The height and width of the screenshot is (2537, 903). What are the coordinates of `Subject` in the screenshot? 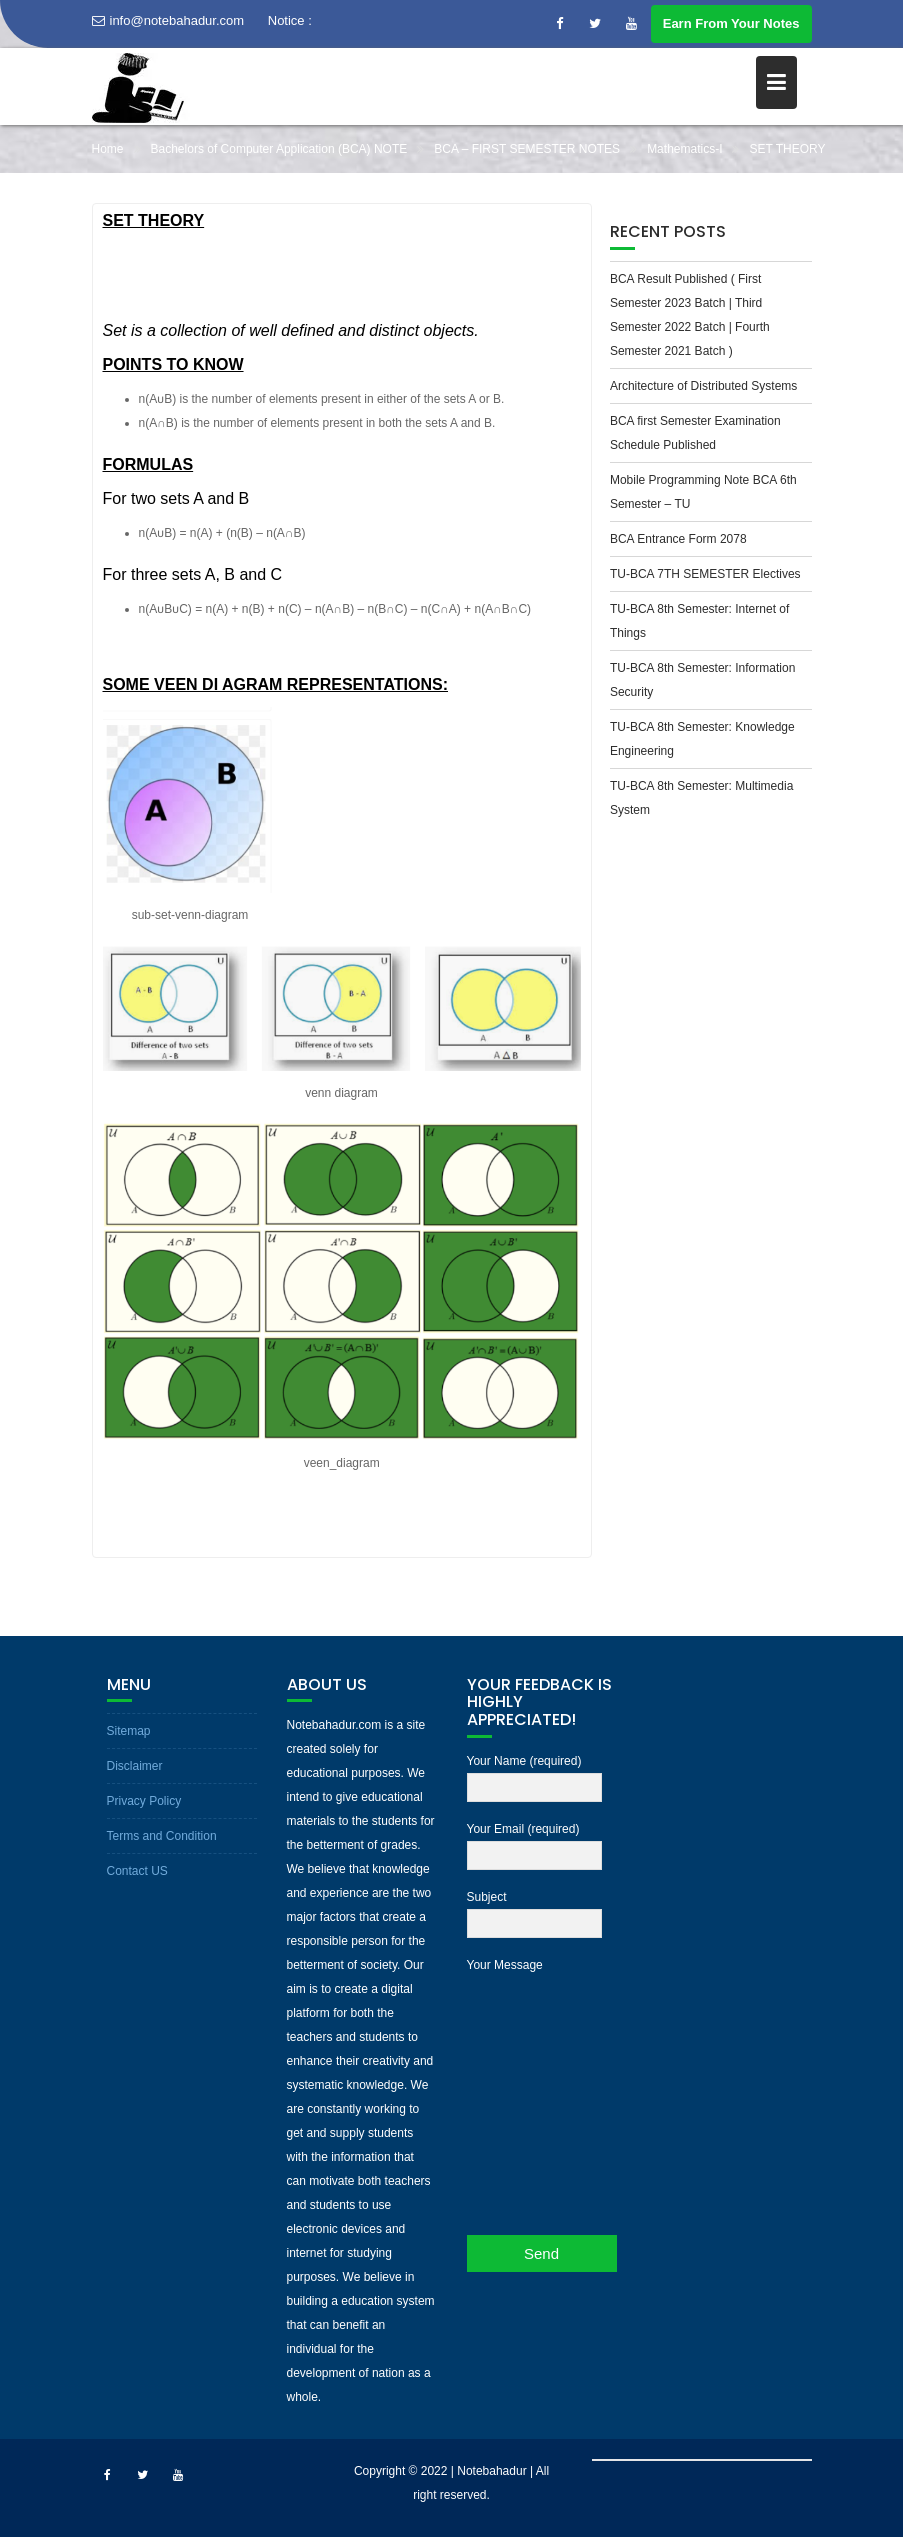 It's located at (534, 1911).